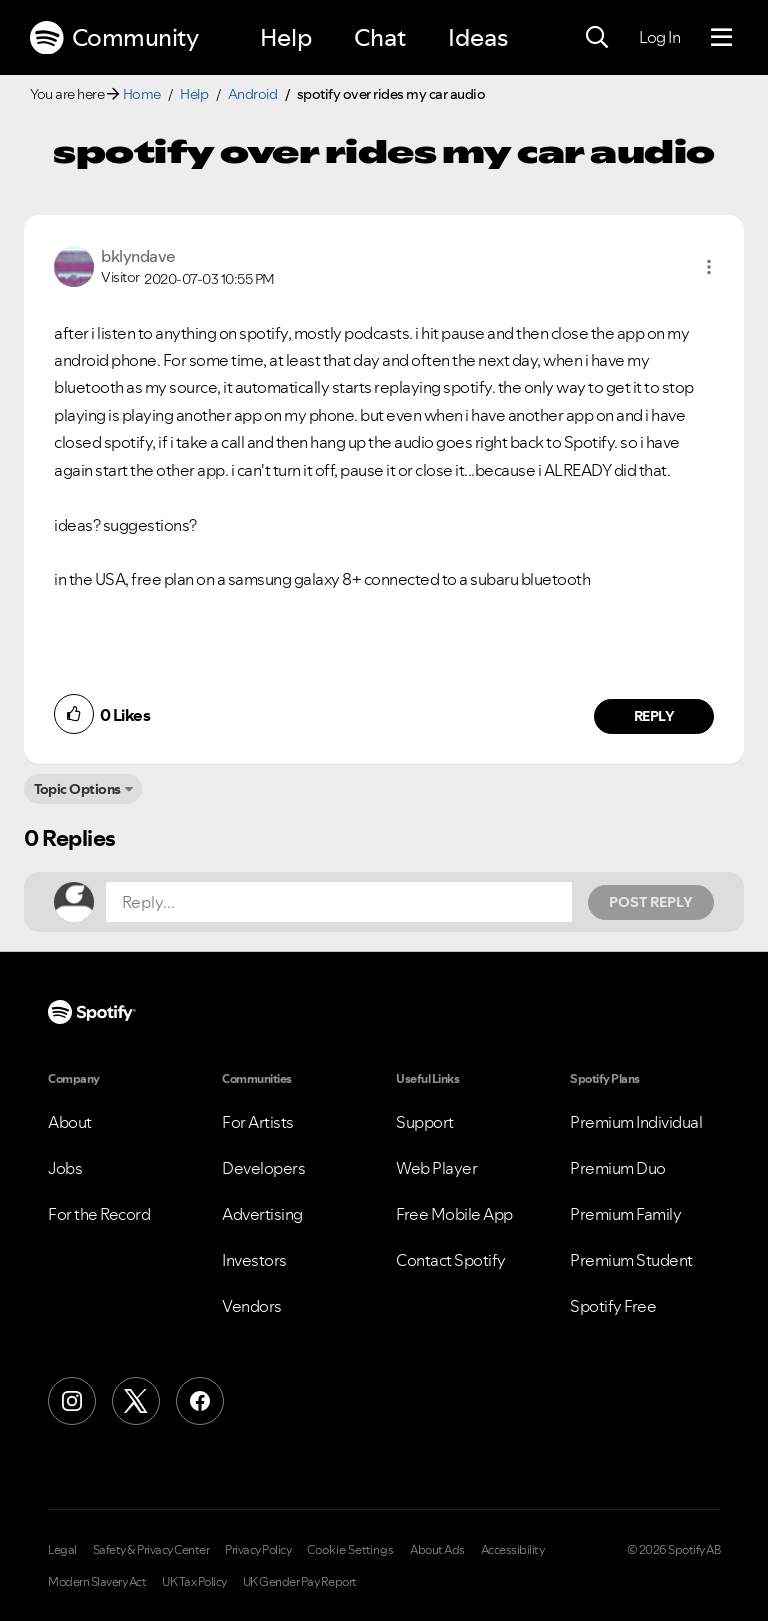 Image resolution: width=768 pixels, height=1621 pixels. I want to click on Help, so click(286, 37).